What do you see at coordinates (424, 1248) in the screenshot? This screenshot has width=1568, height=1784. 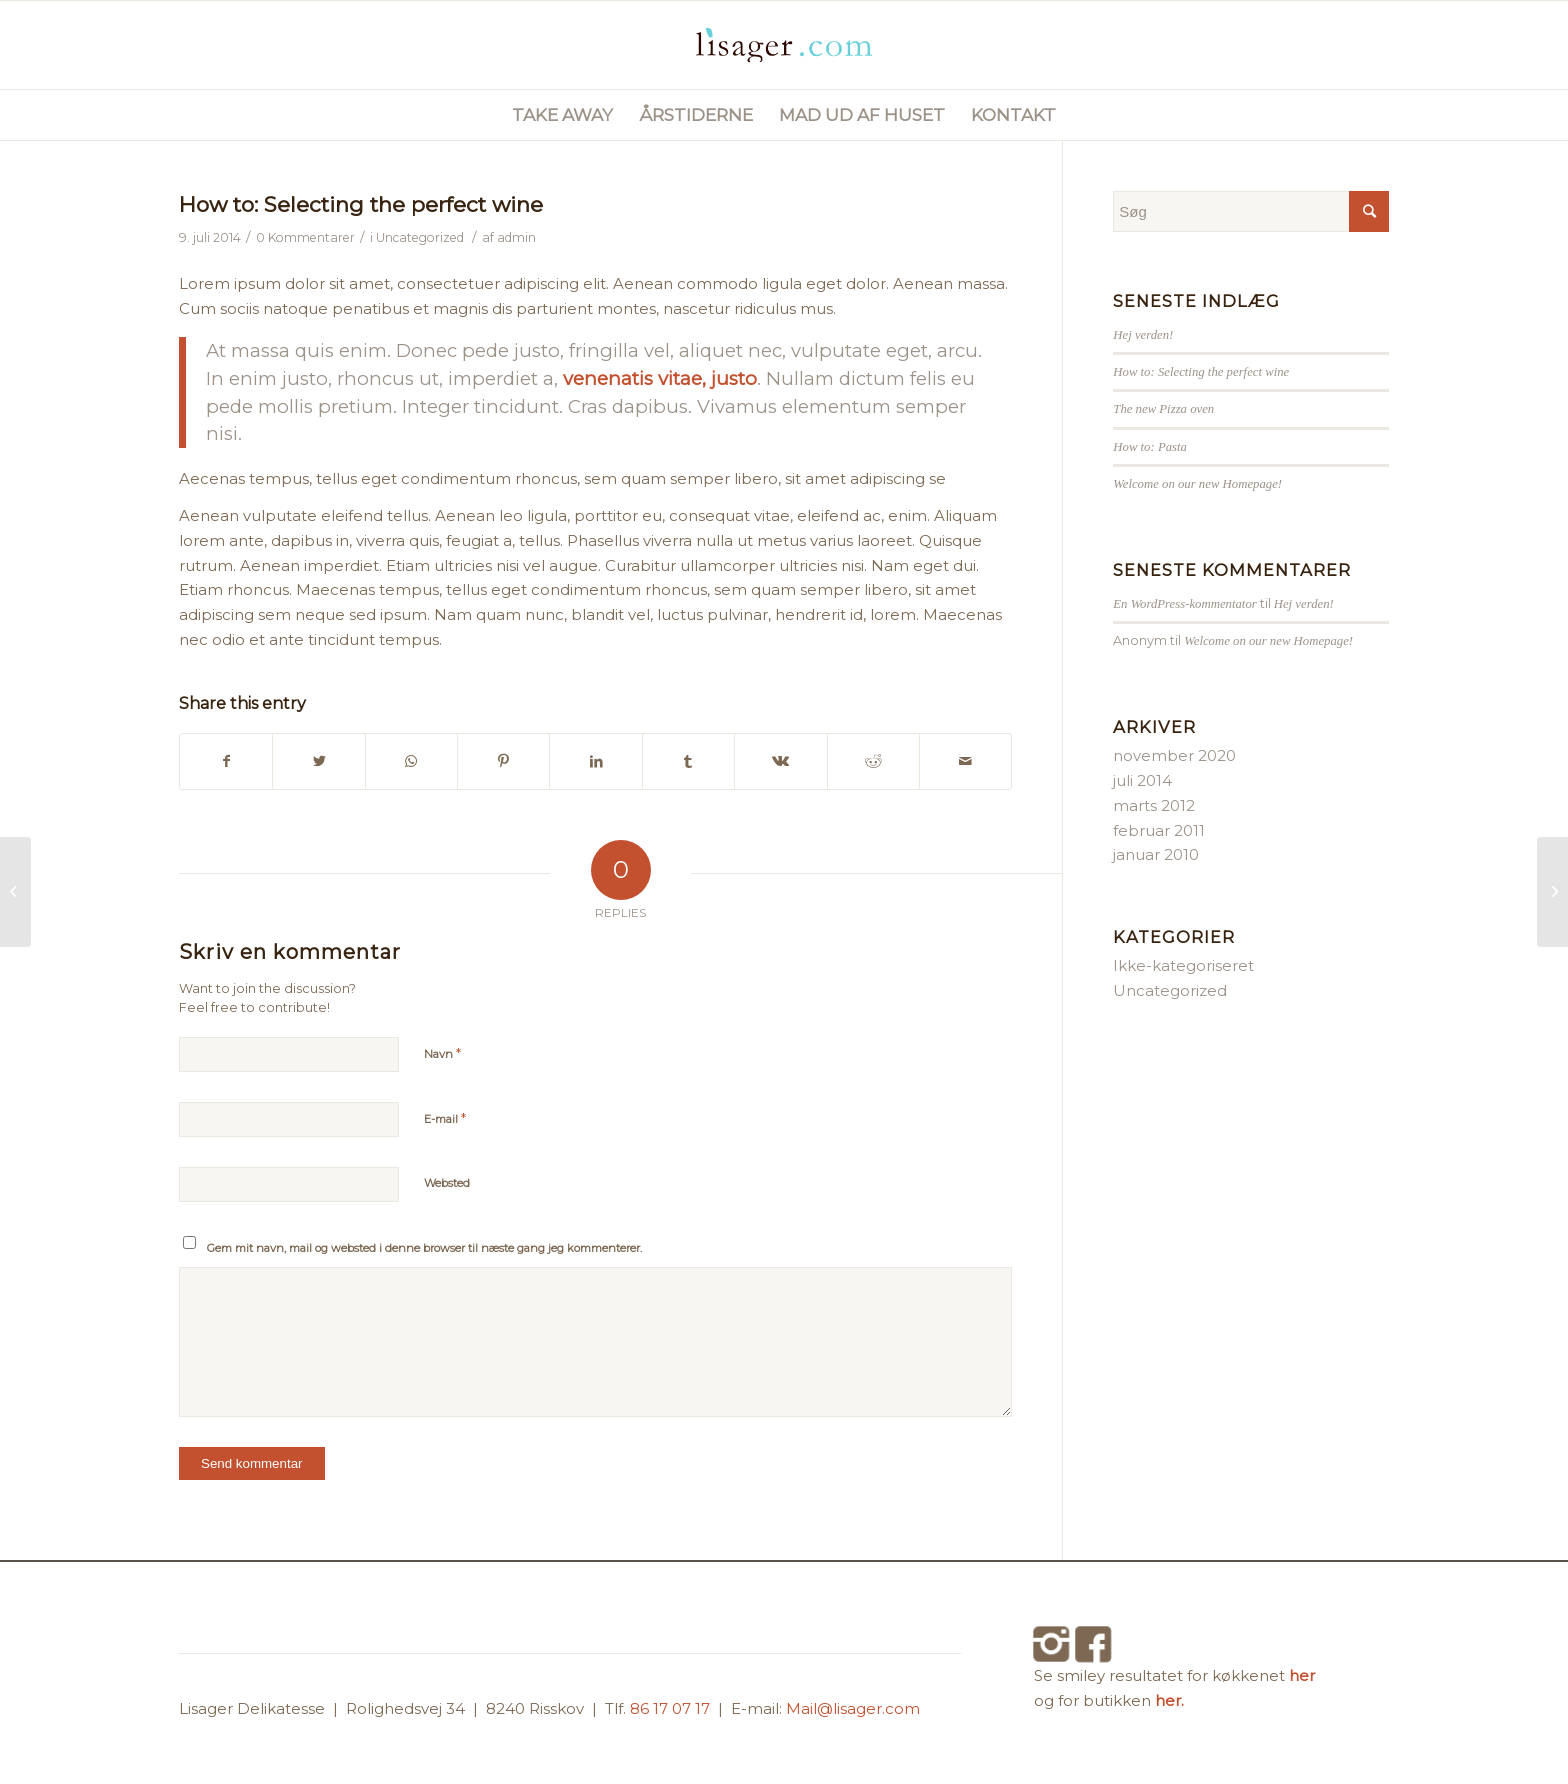 I see `Gem mit navn, mail og websted i denne browser til næste gang jeg kommenterer.` at bounding box center [424, 1248].